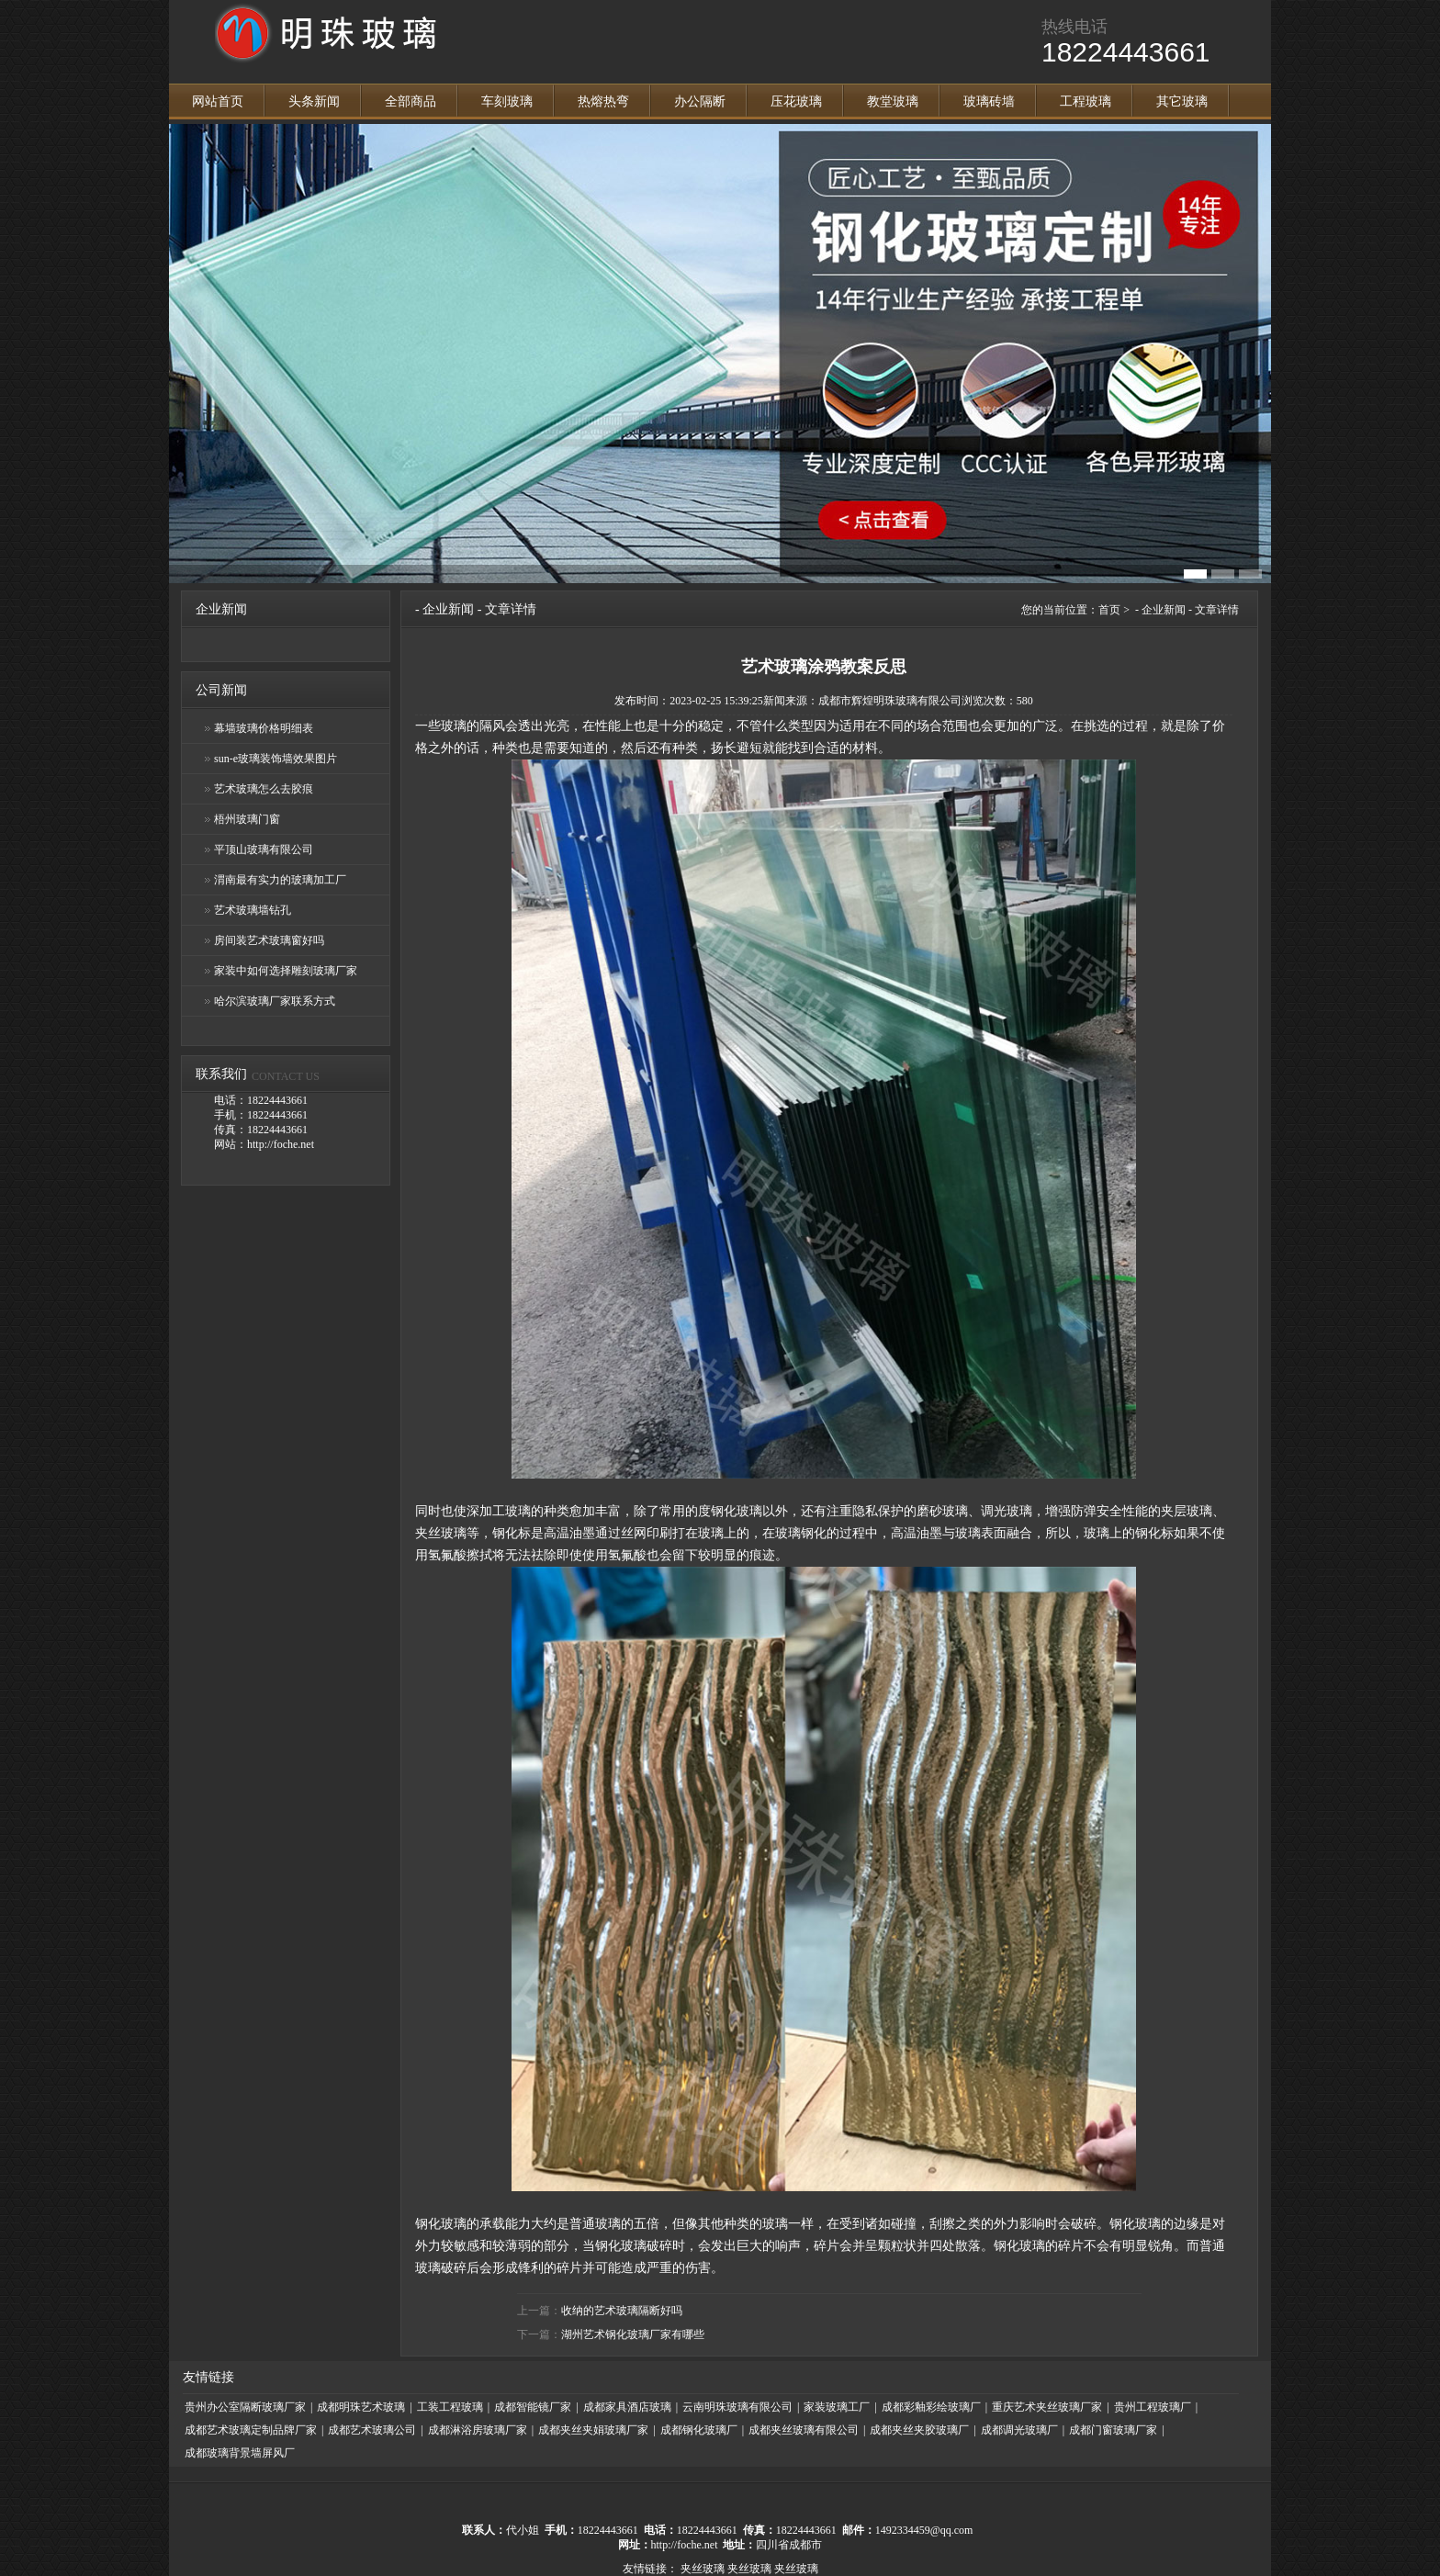 The image size is (1440, 2576). What do you see at coordinates (1182, 101) in the screenshot?
I see `其它玻璃` at bounding box center [1182, 101].